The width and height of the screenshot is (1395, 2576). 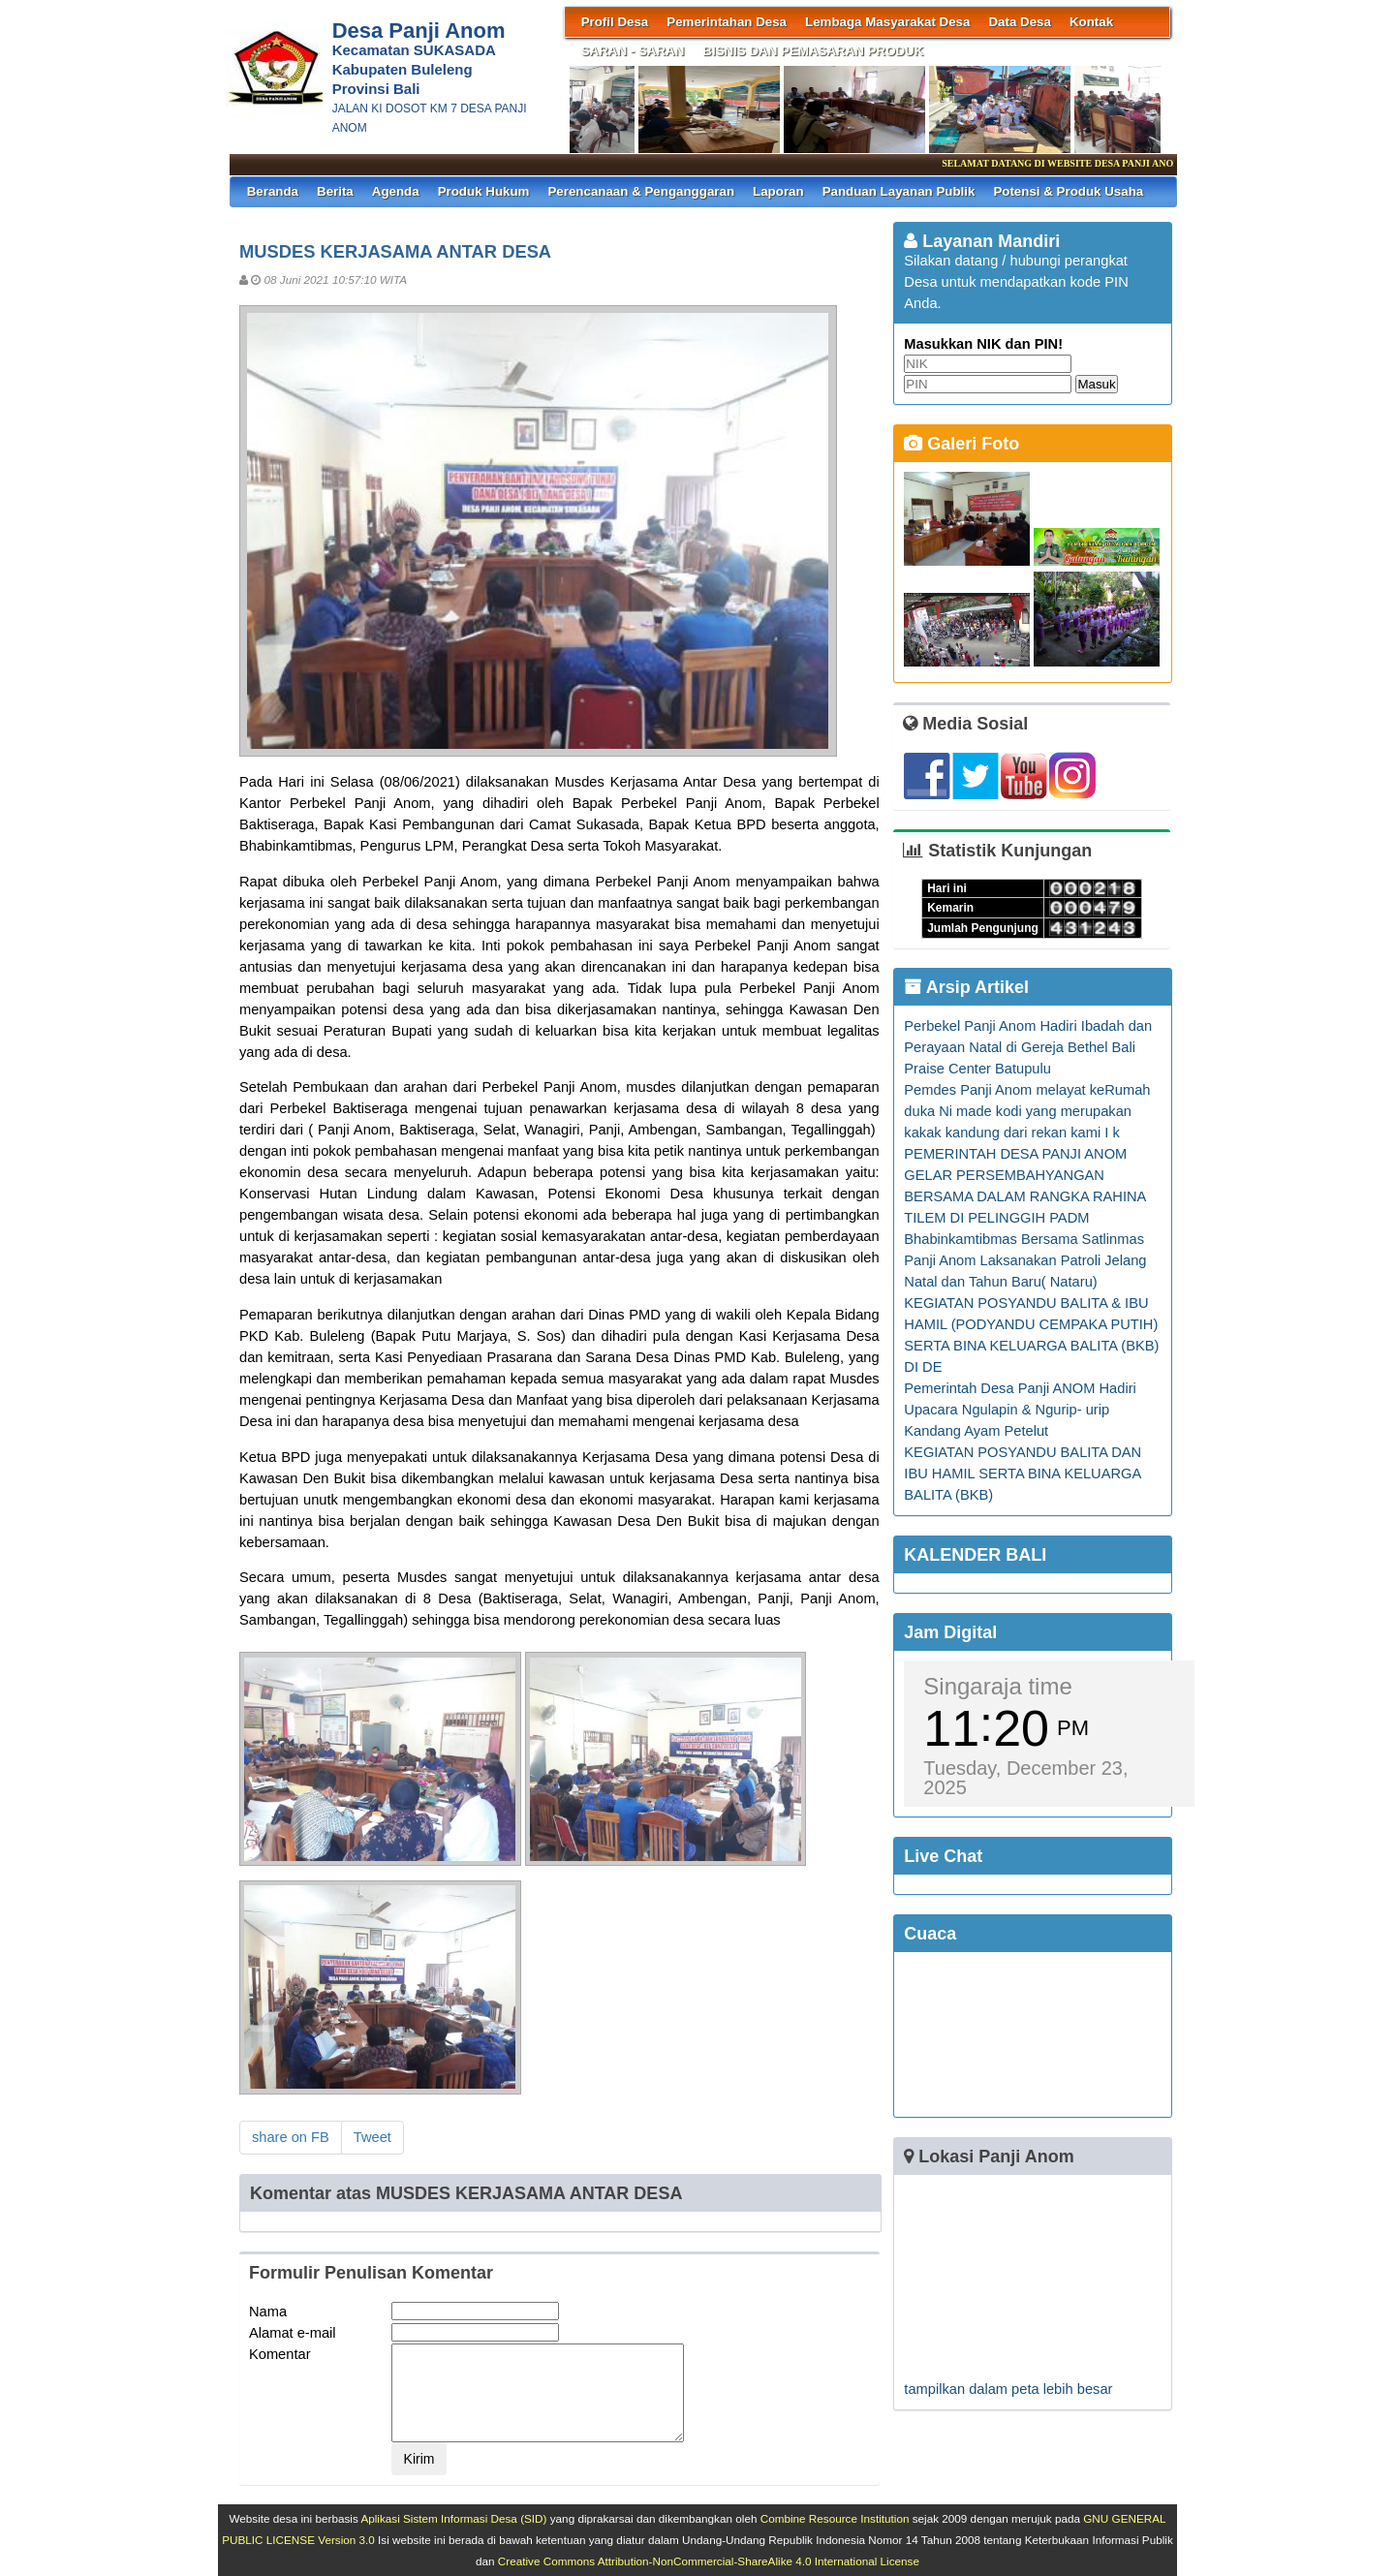 What do you see at coordinates (1019, 22) in the screenshot?
I see `Data Desa` at bounding box center [1019, 22].